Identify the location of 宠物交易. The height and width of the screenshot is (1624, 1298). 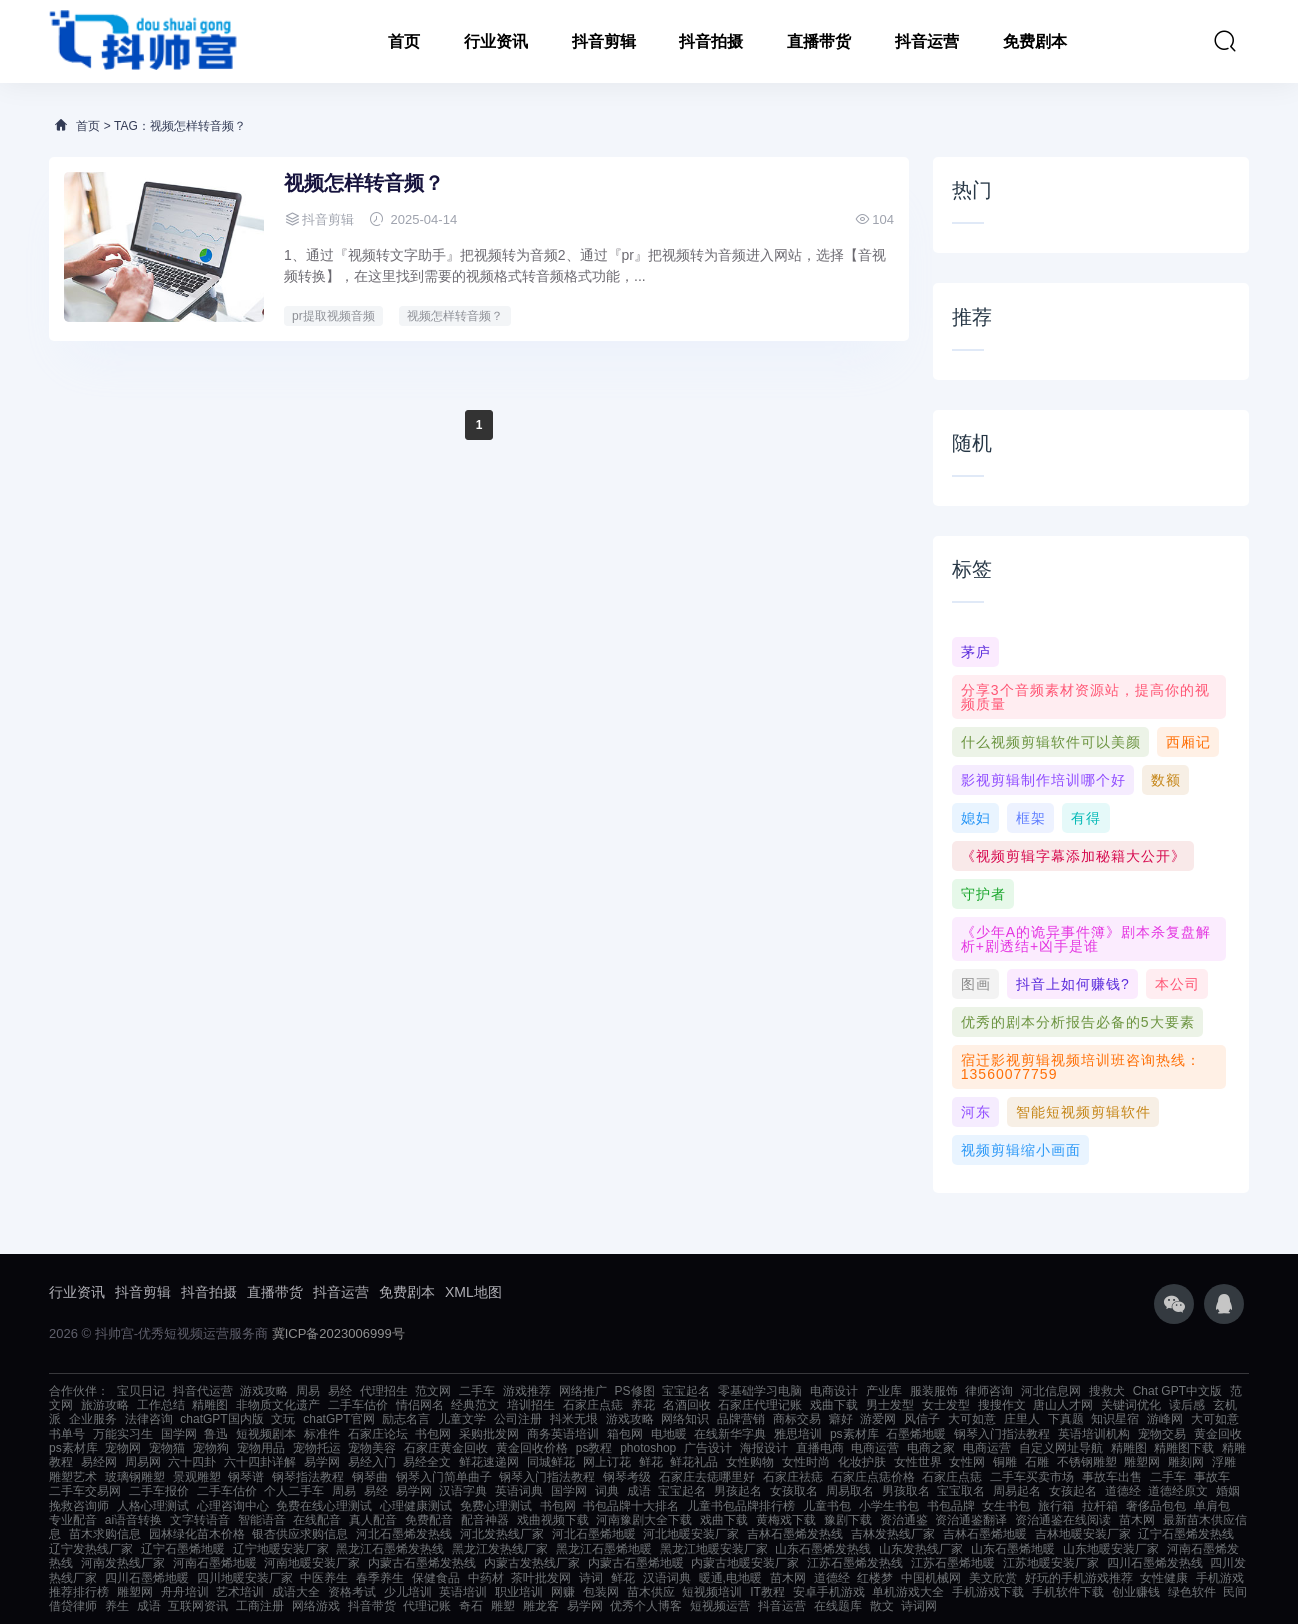
(1162, 1434).